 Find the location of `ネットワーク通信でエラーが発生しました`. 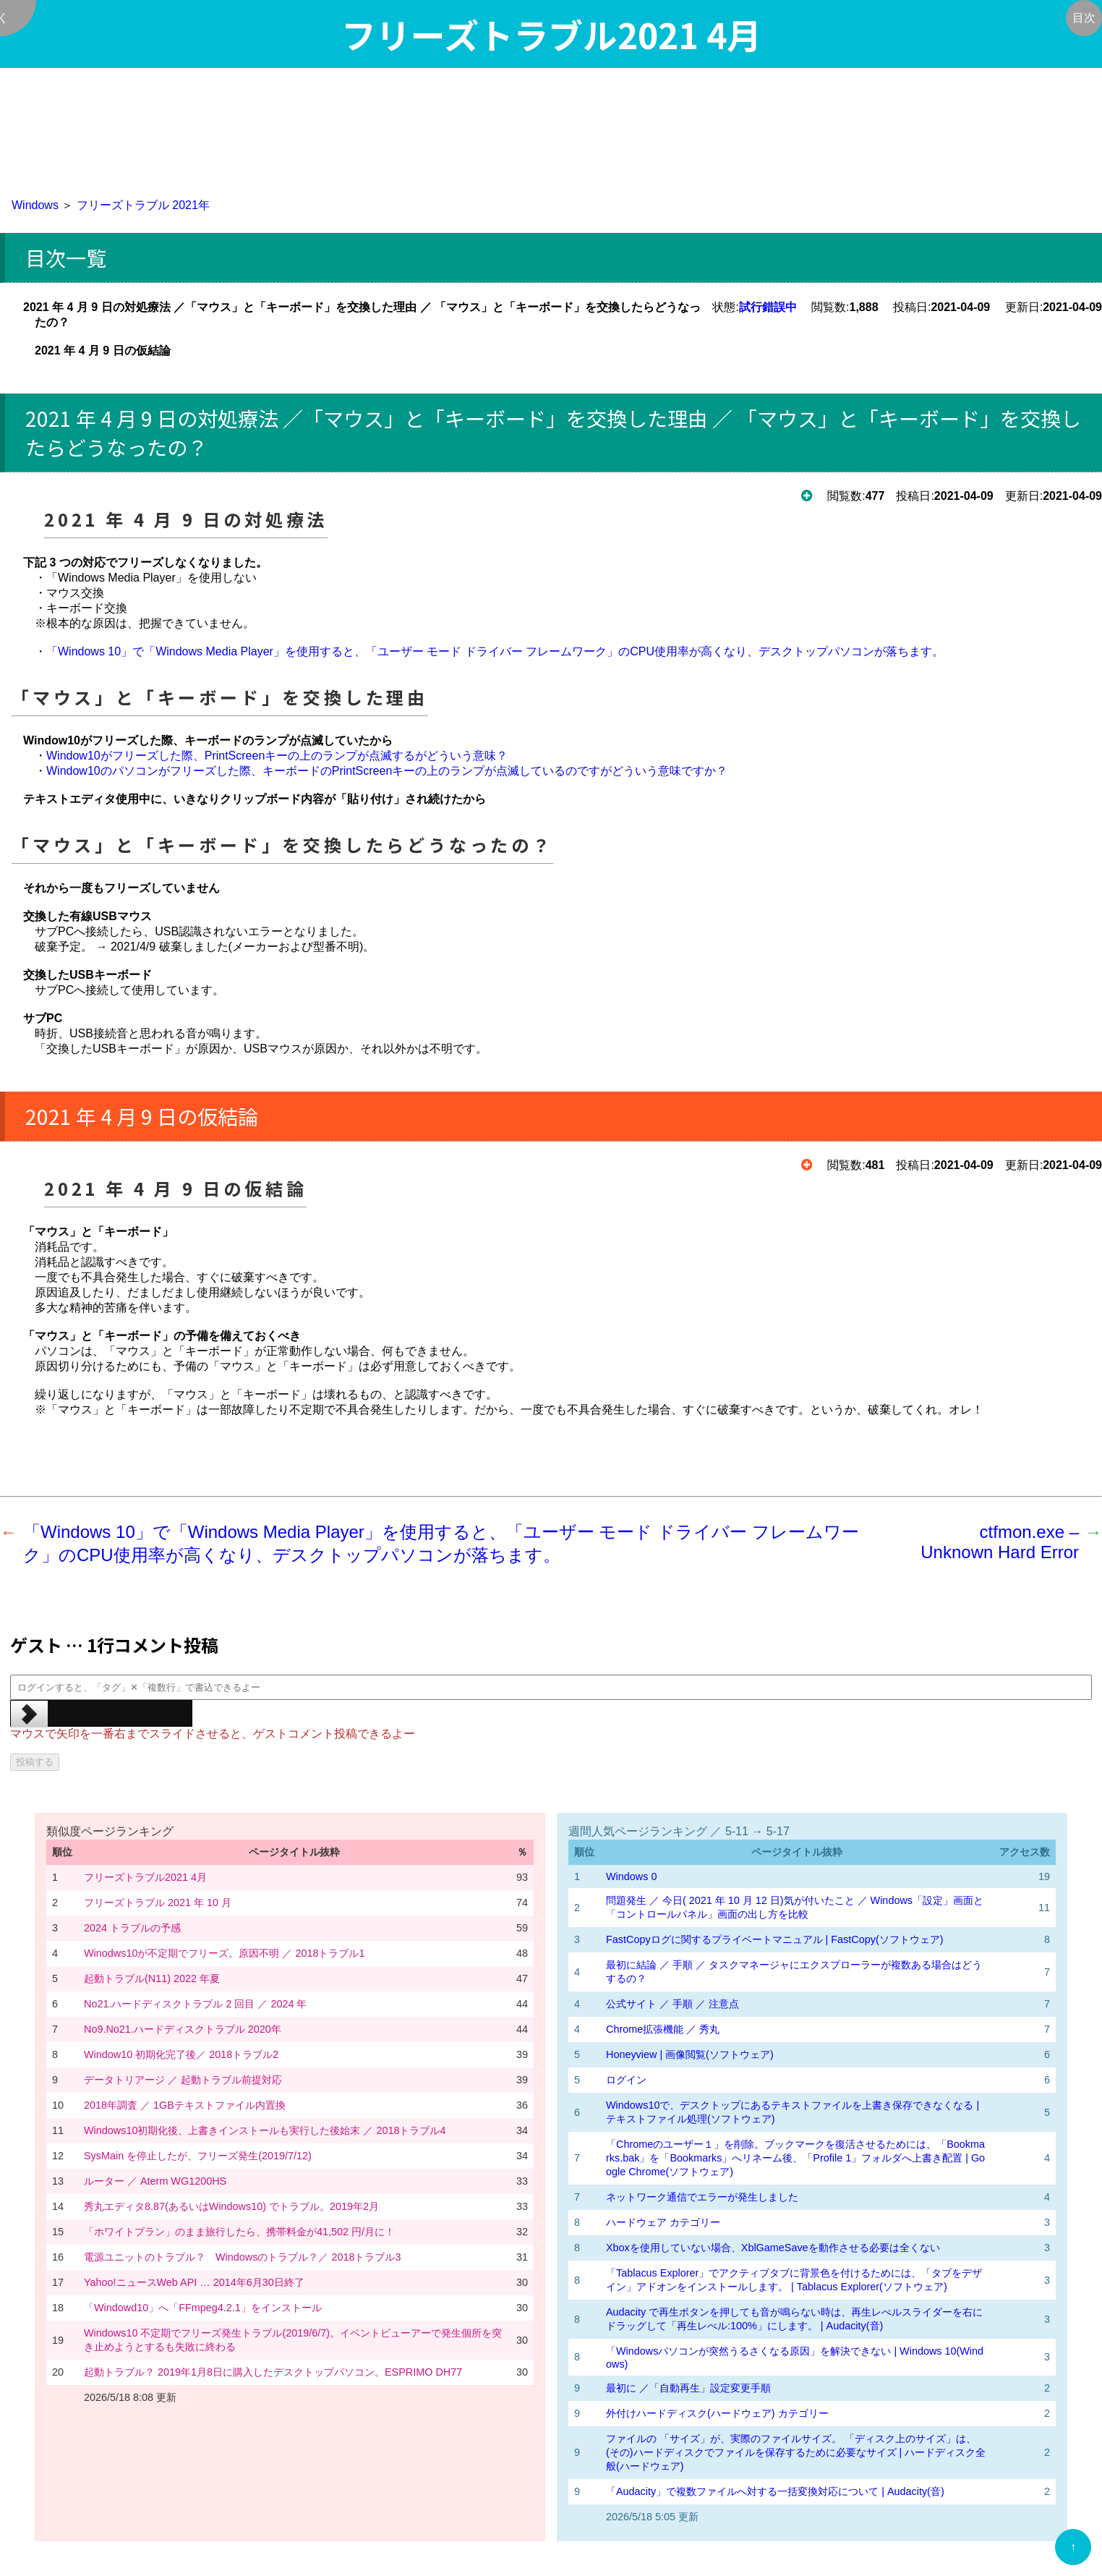

ネットワーク通信でエラーが発生しました is located at coordinates (702, 2197).